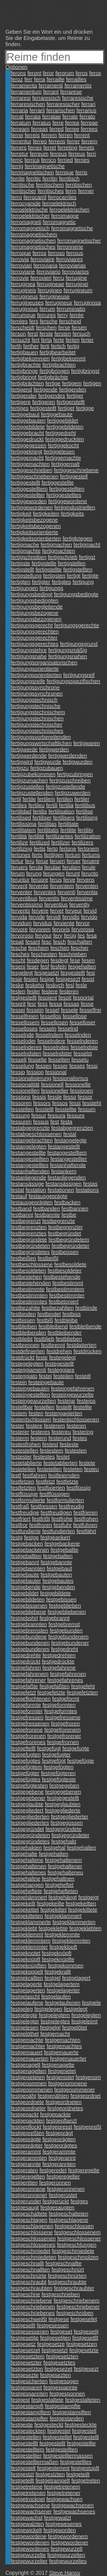  I want to click on fertigbrachten, so click(59, 365).